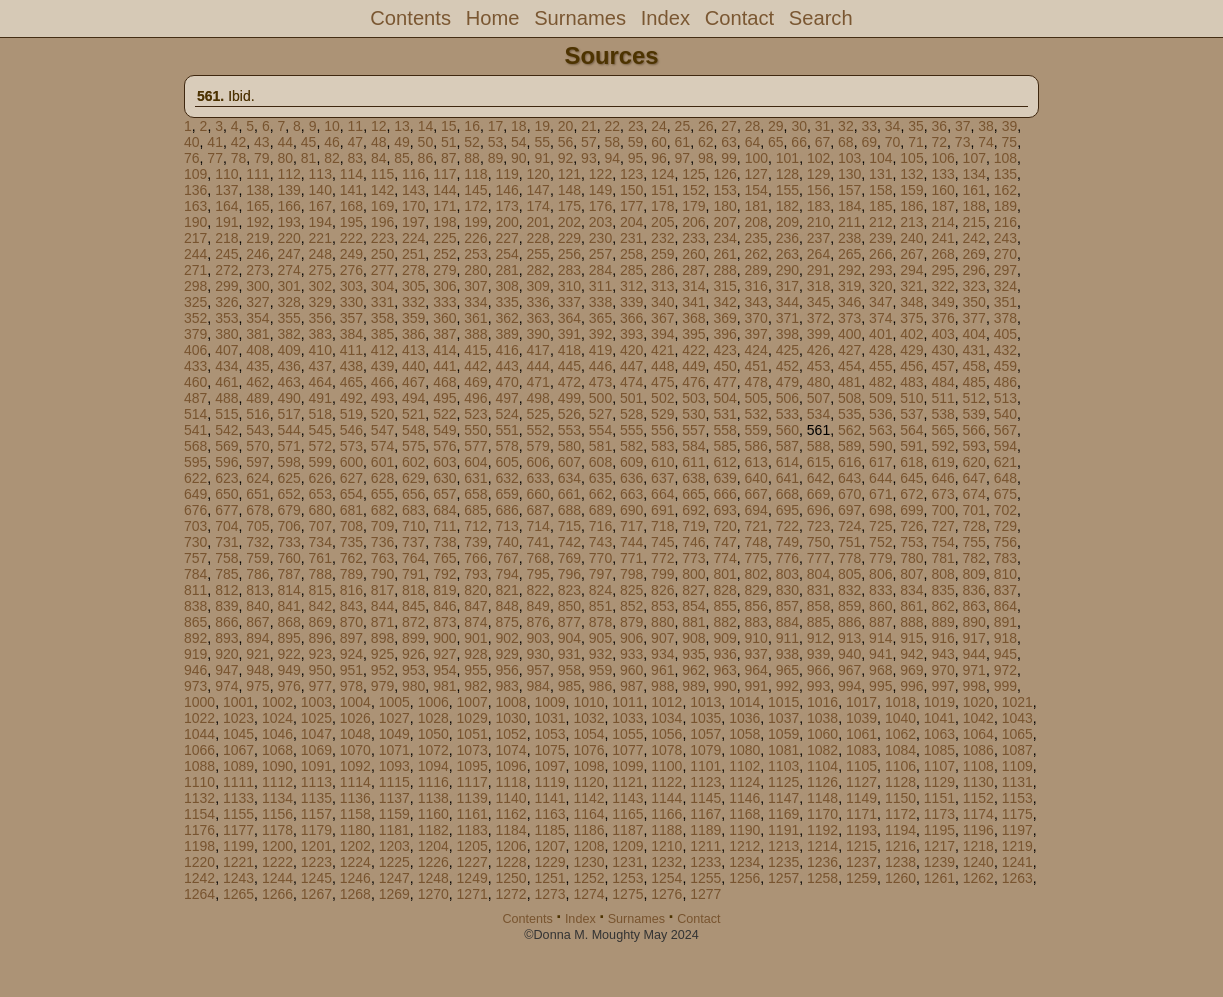 The image size is (1223, 997). Describe the element at coordinates (444, 238) in the screenshot. I see `225` at that location.